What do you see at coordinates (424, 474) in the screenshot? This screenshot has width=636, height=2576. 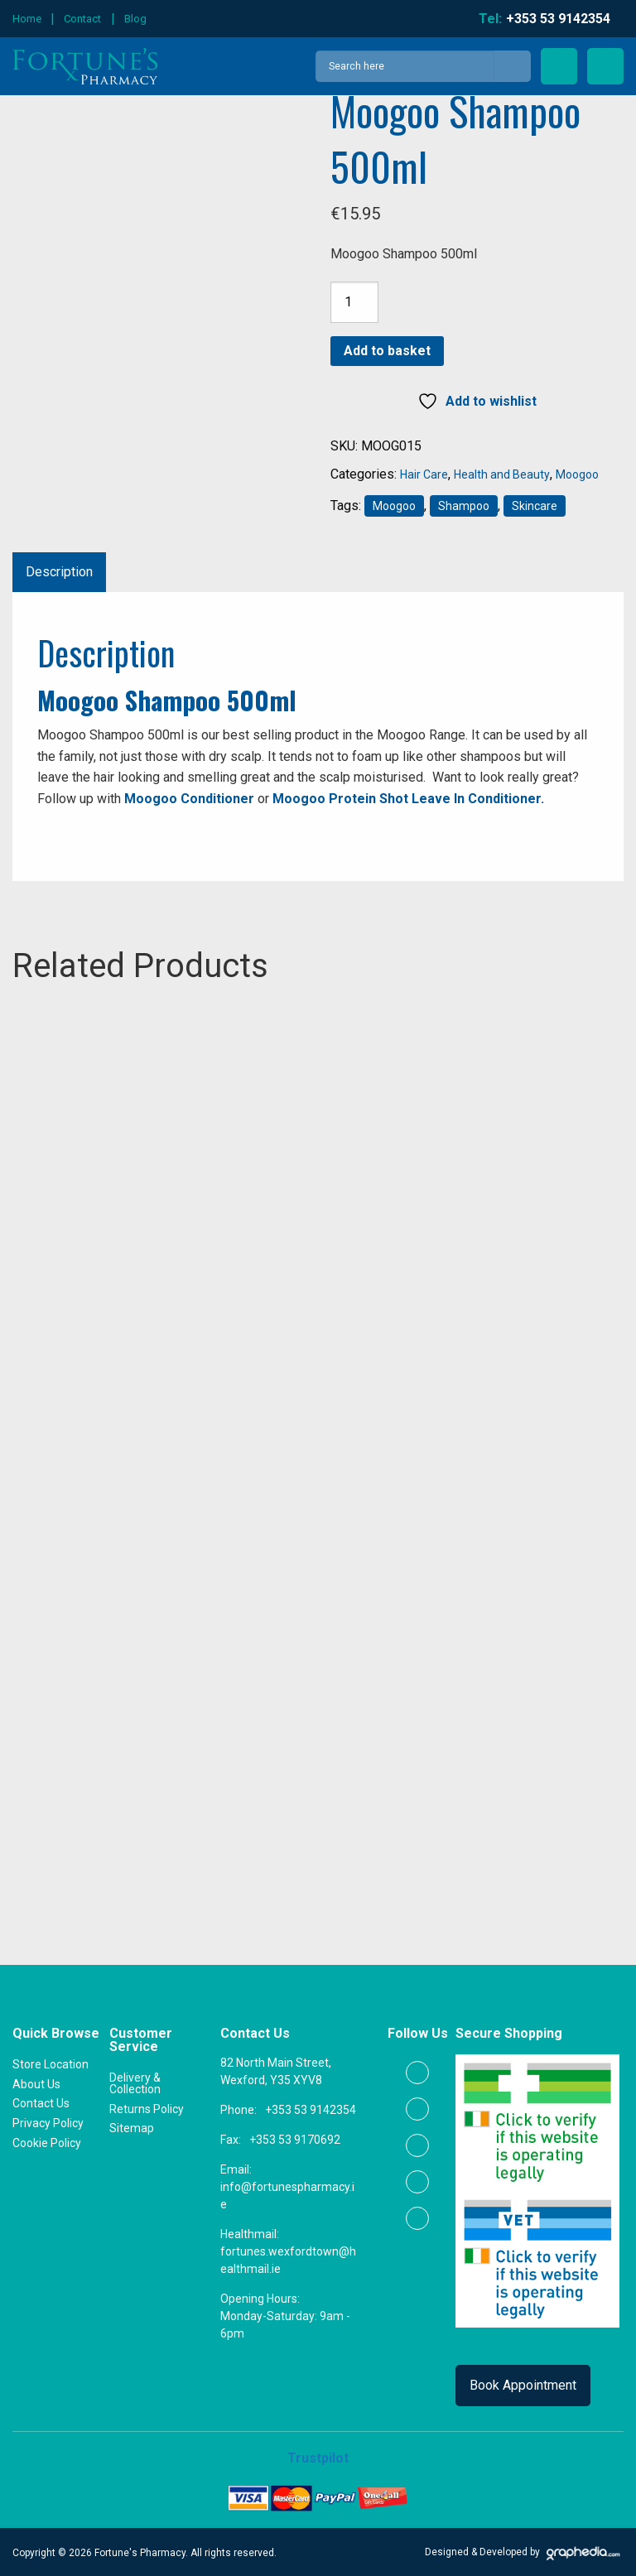 I see `Hair Care` at bounding box center [424, 474].